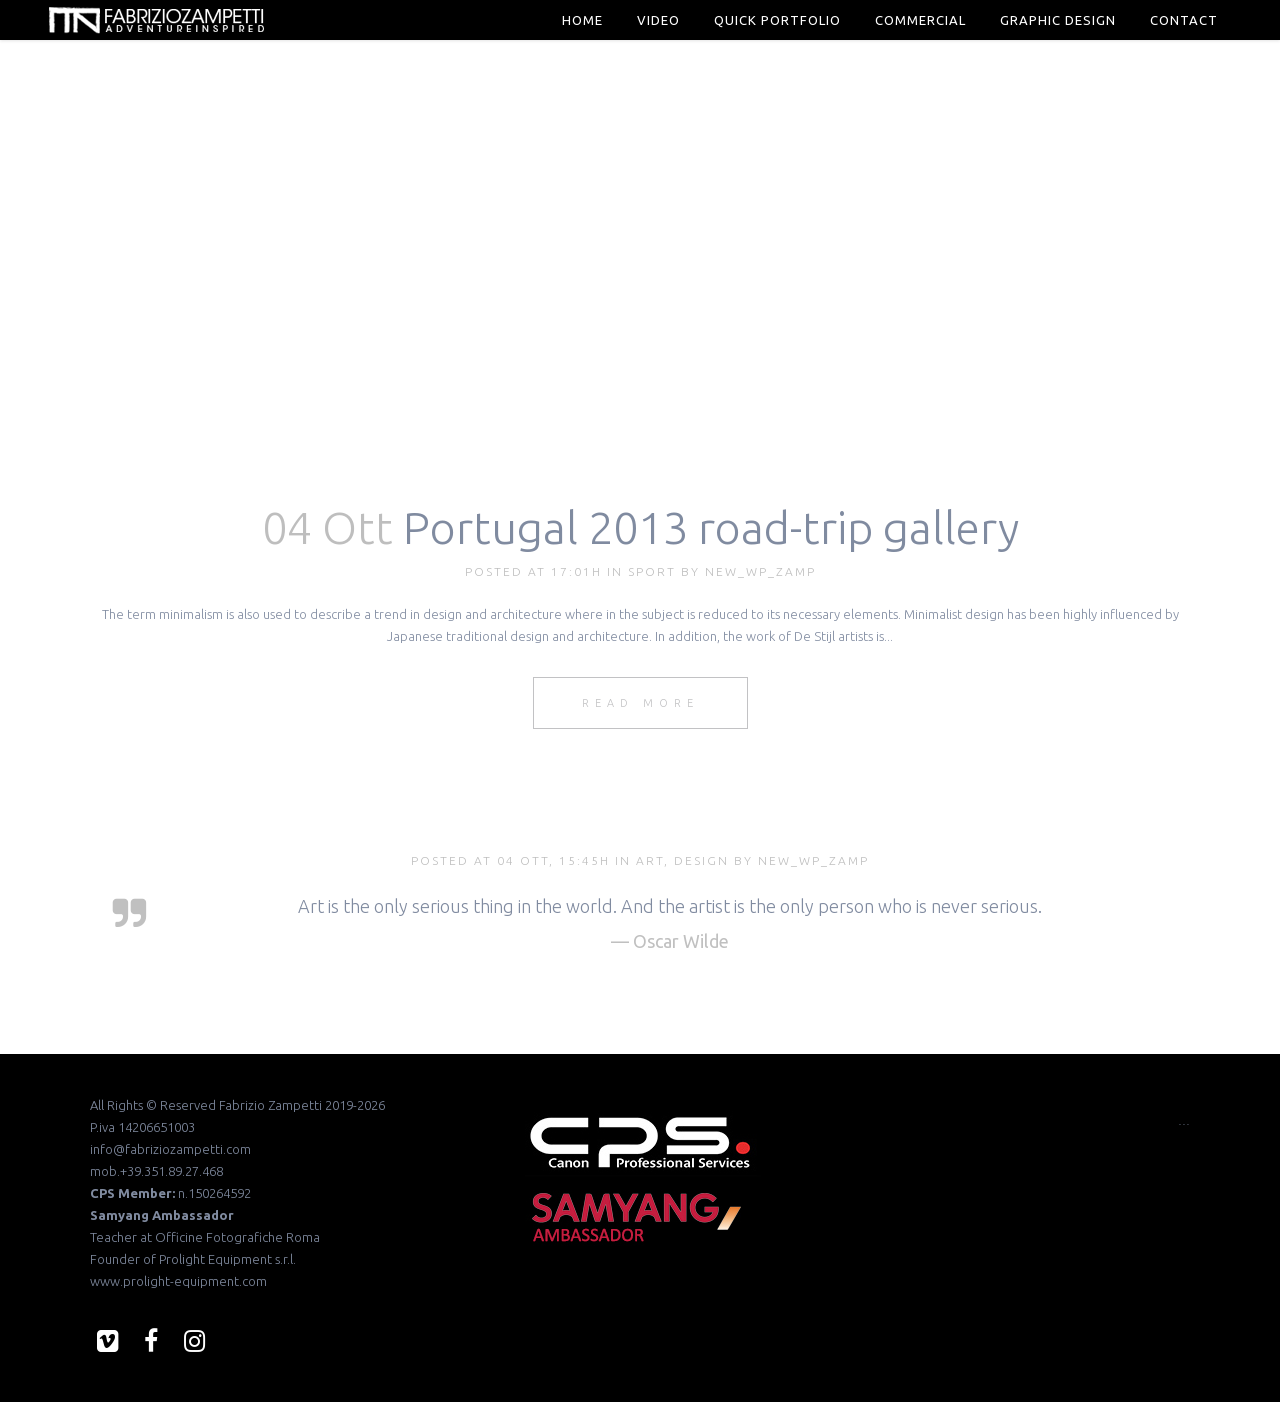 Image resolution: width=1280 pixels, height=1402 pixels. I want to click on Portugal 2013 road-trip gallery, so click(711, 527).